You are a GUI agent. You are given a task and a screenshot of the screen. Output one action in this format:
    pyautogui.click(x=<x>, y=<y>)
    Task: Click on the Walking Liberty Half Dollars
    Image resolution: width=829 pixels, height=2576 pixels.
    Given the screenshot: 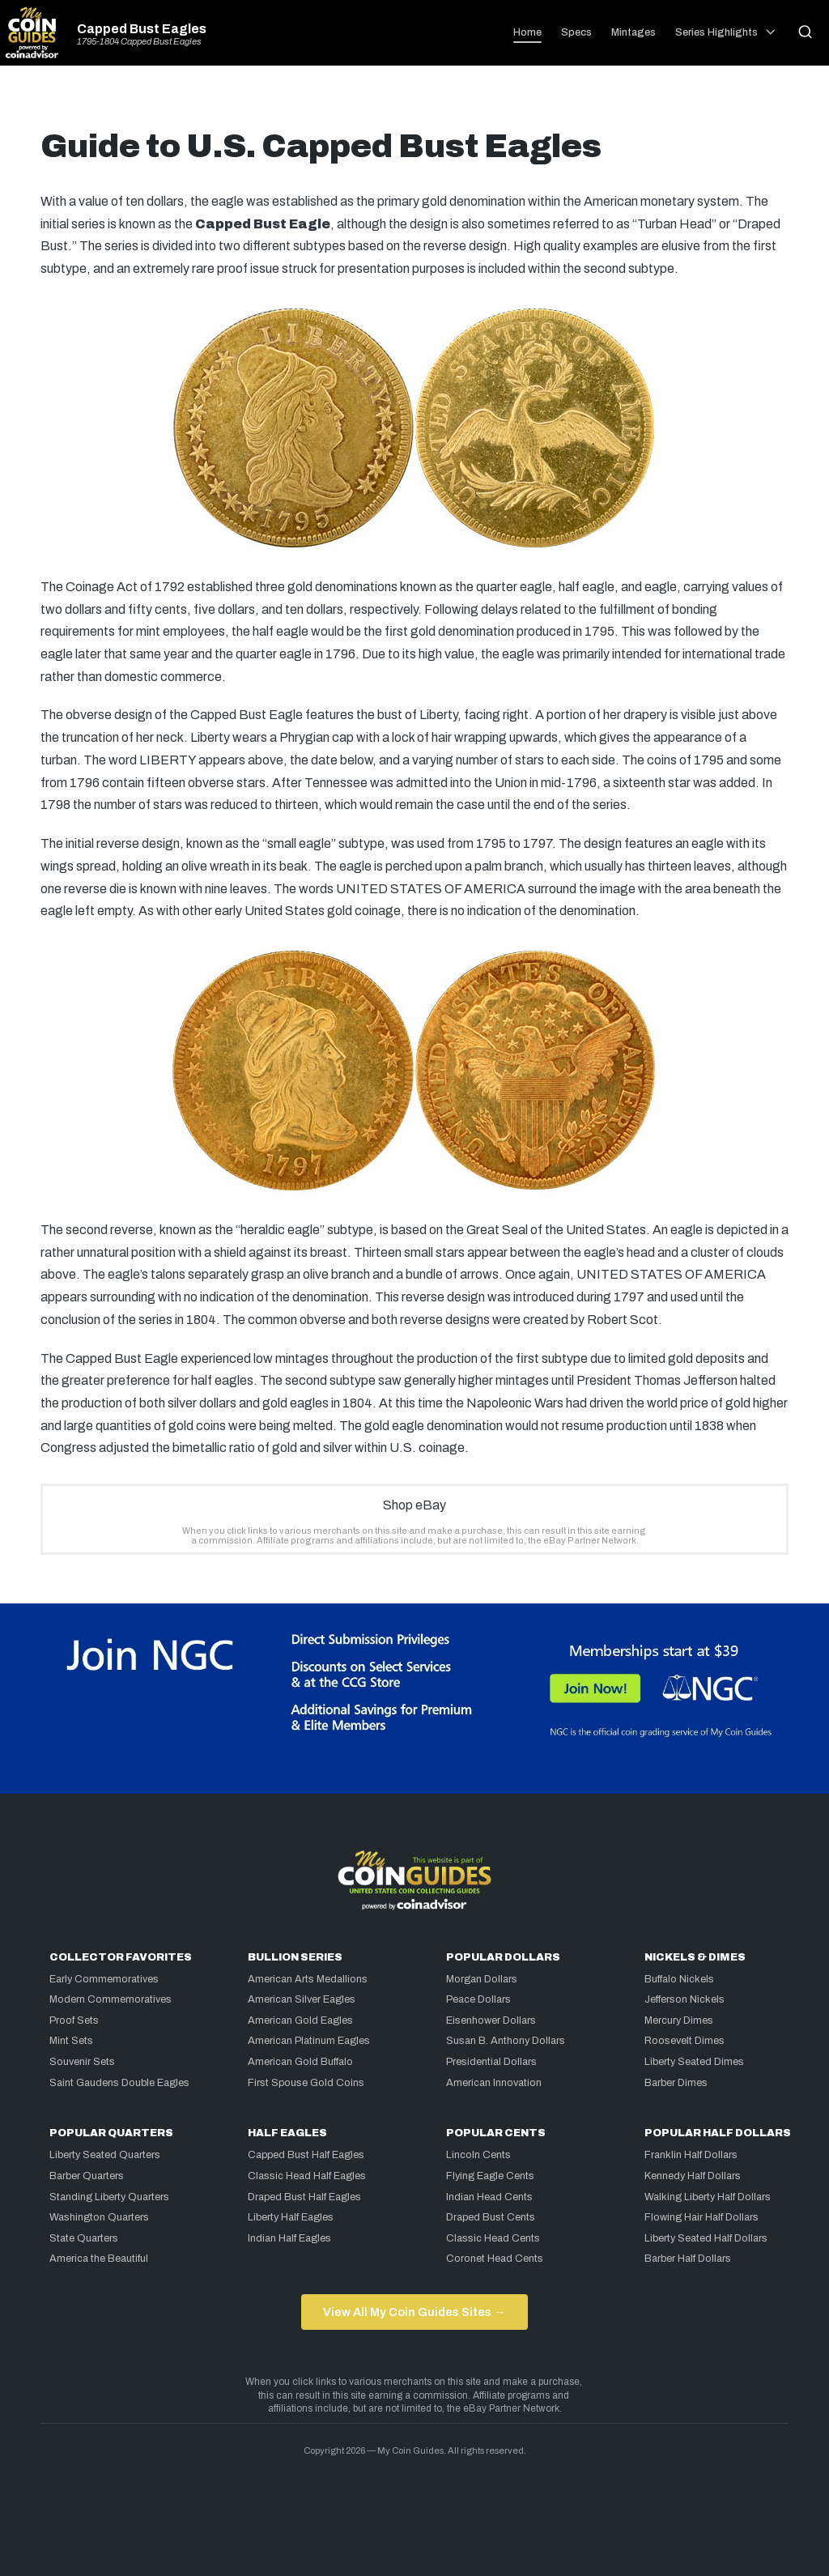 What is the action you would take?
    pyautogui.click(x=707, y=2197)
    